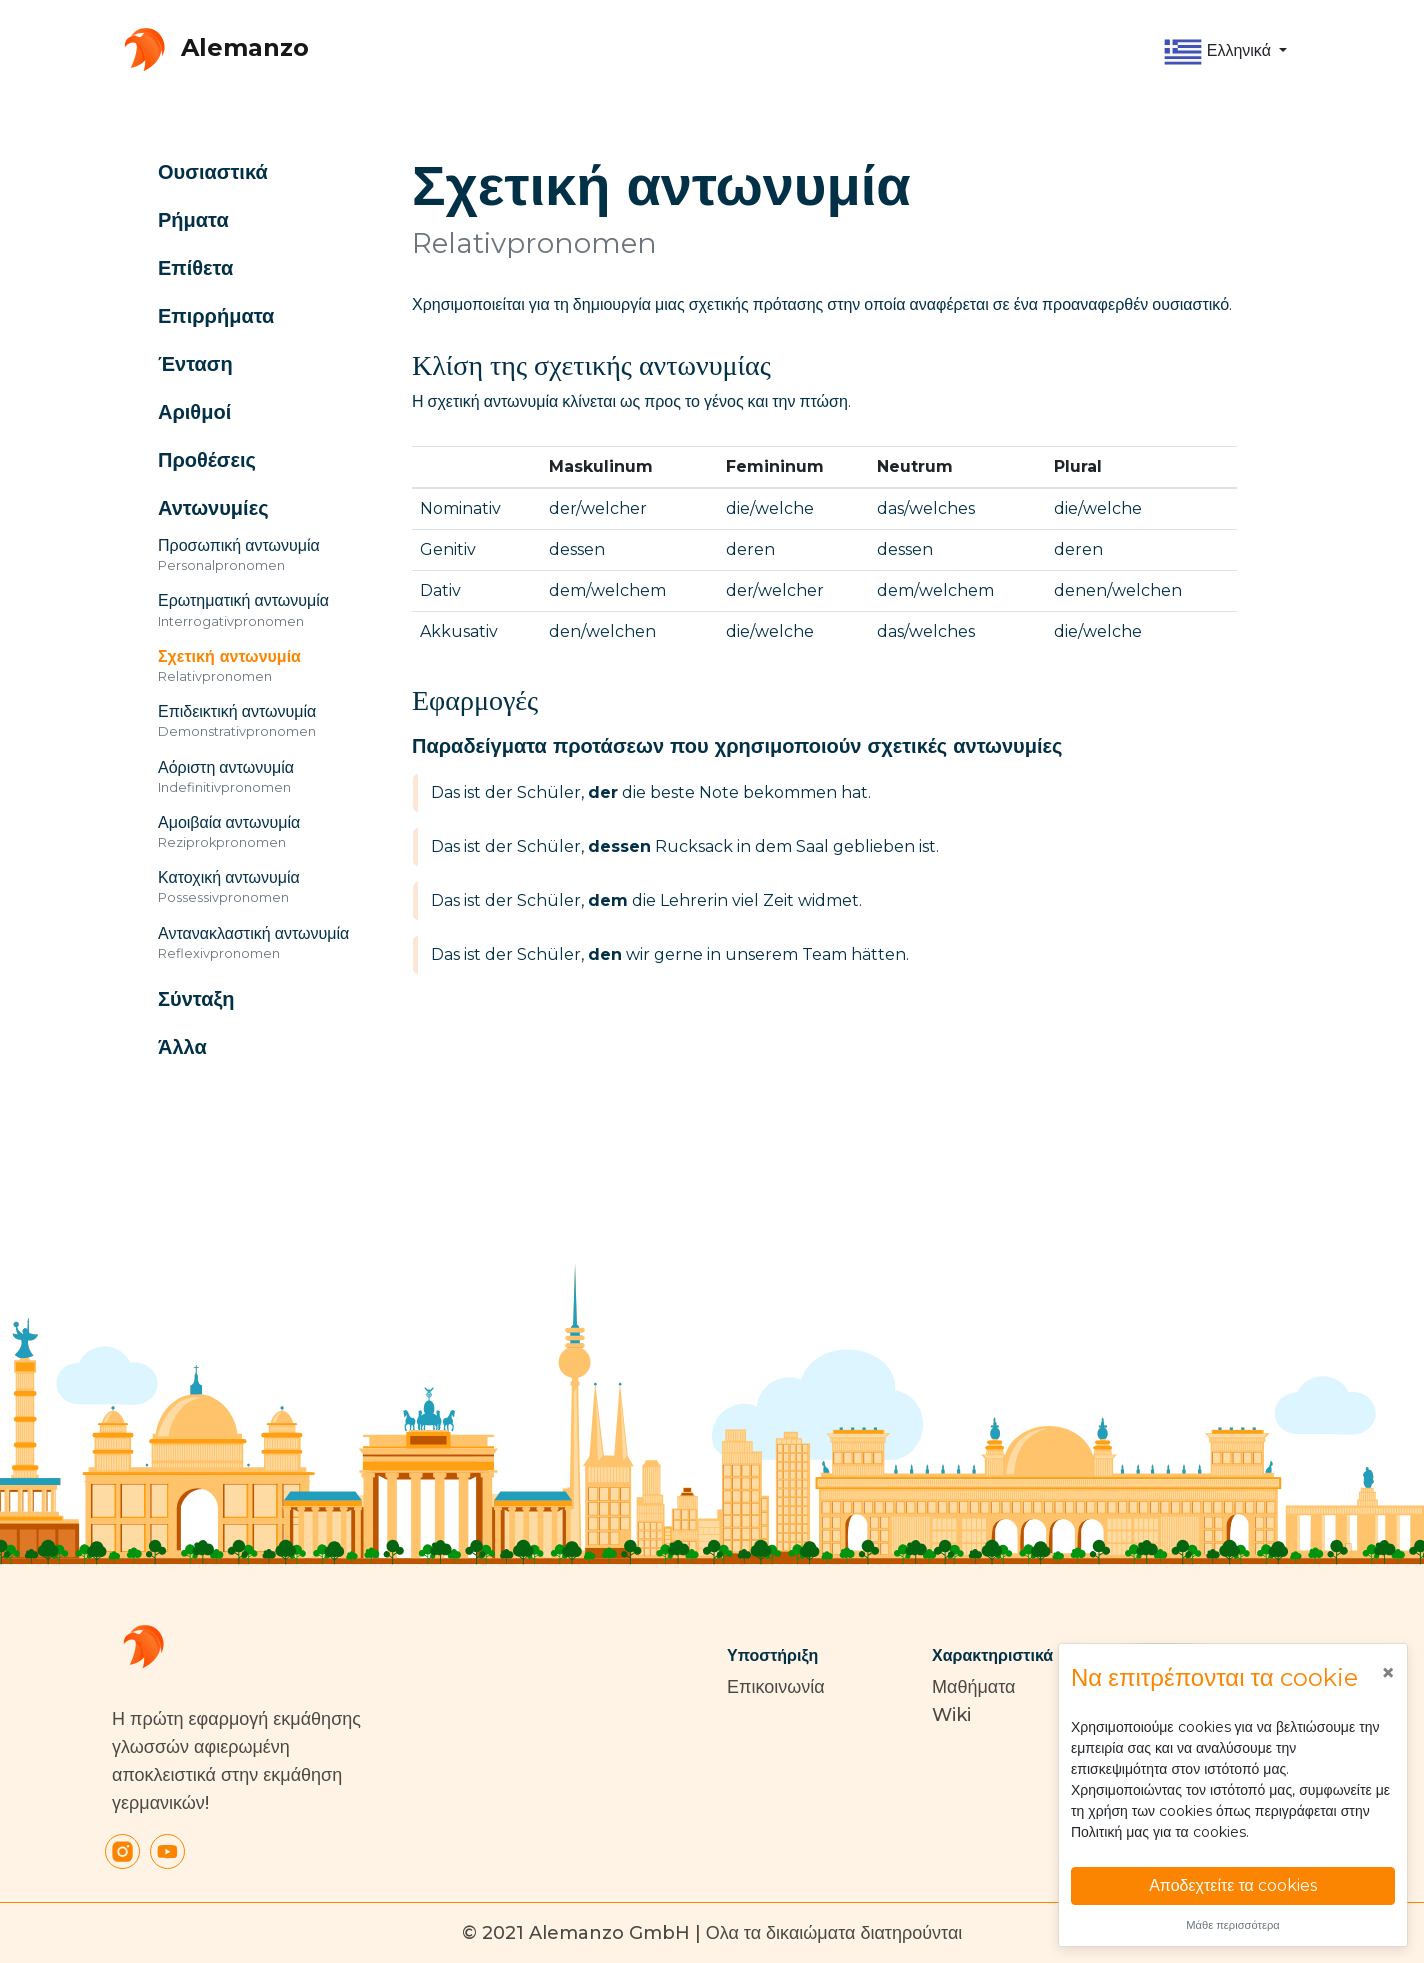 This screenshot has width=1424, height=1963. I want to click on Wiki, so click(951, 1715).